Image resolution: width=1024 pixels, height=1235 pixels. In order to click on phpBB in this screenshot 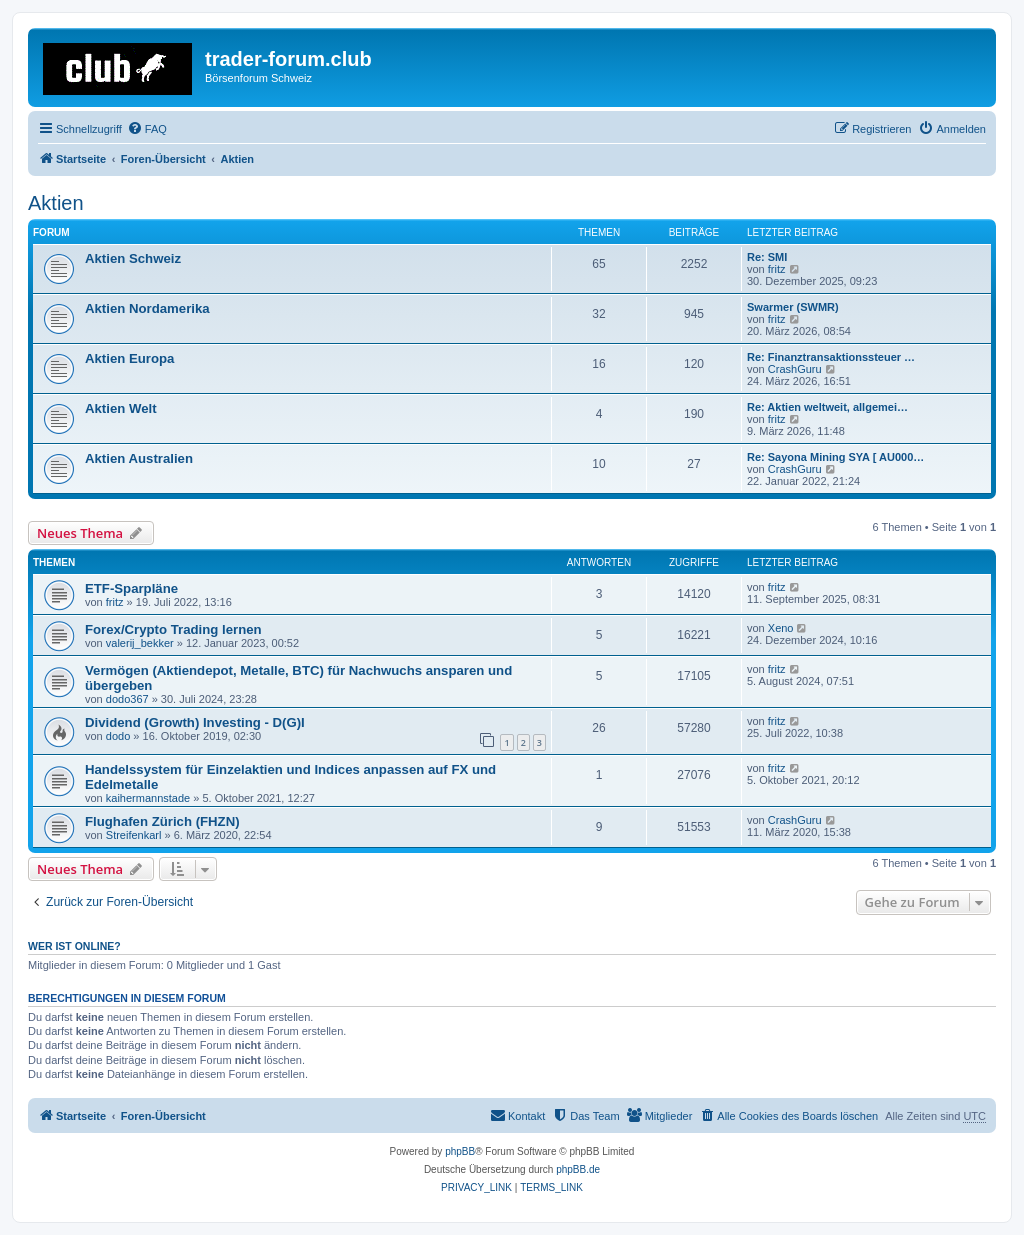, I will do `click(460, 1151)`.